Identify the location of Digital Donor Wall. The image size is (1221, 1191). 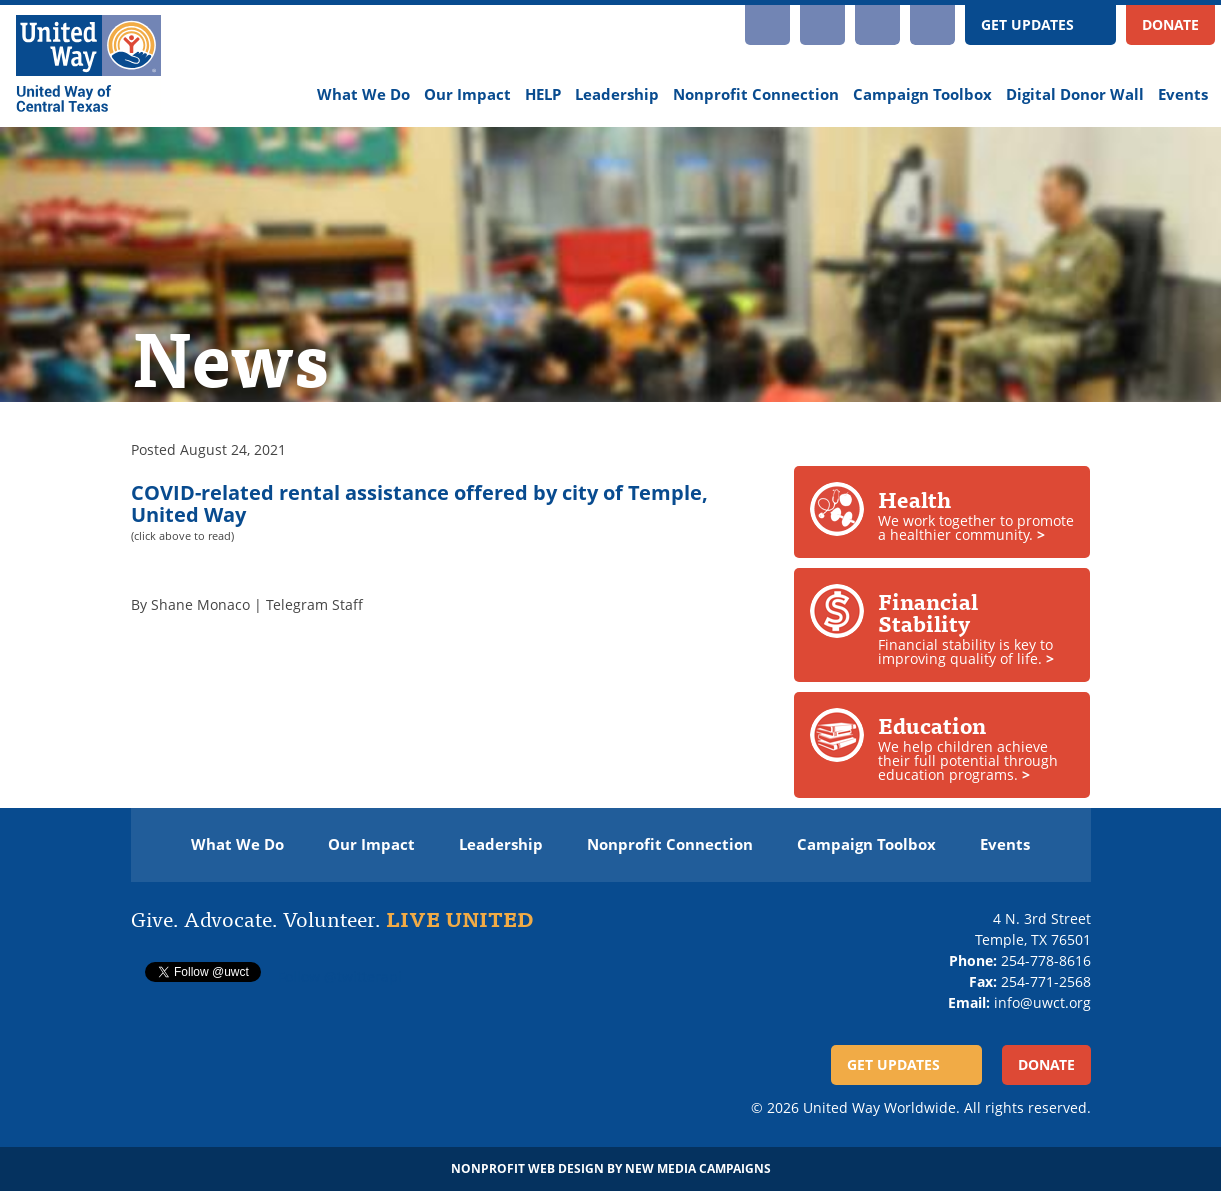
(1075, 94).